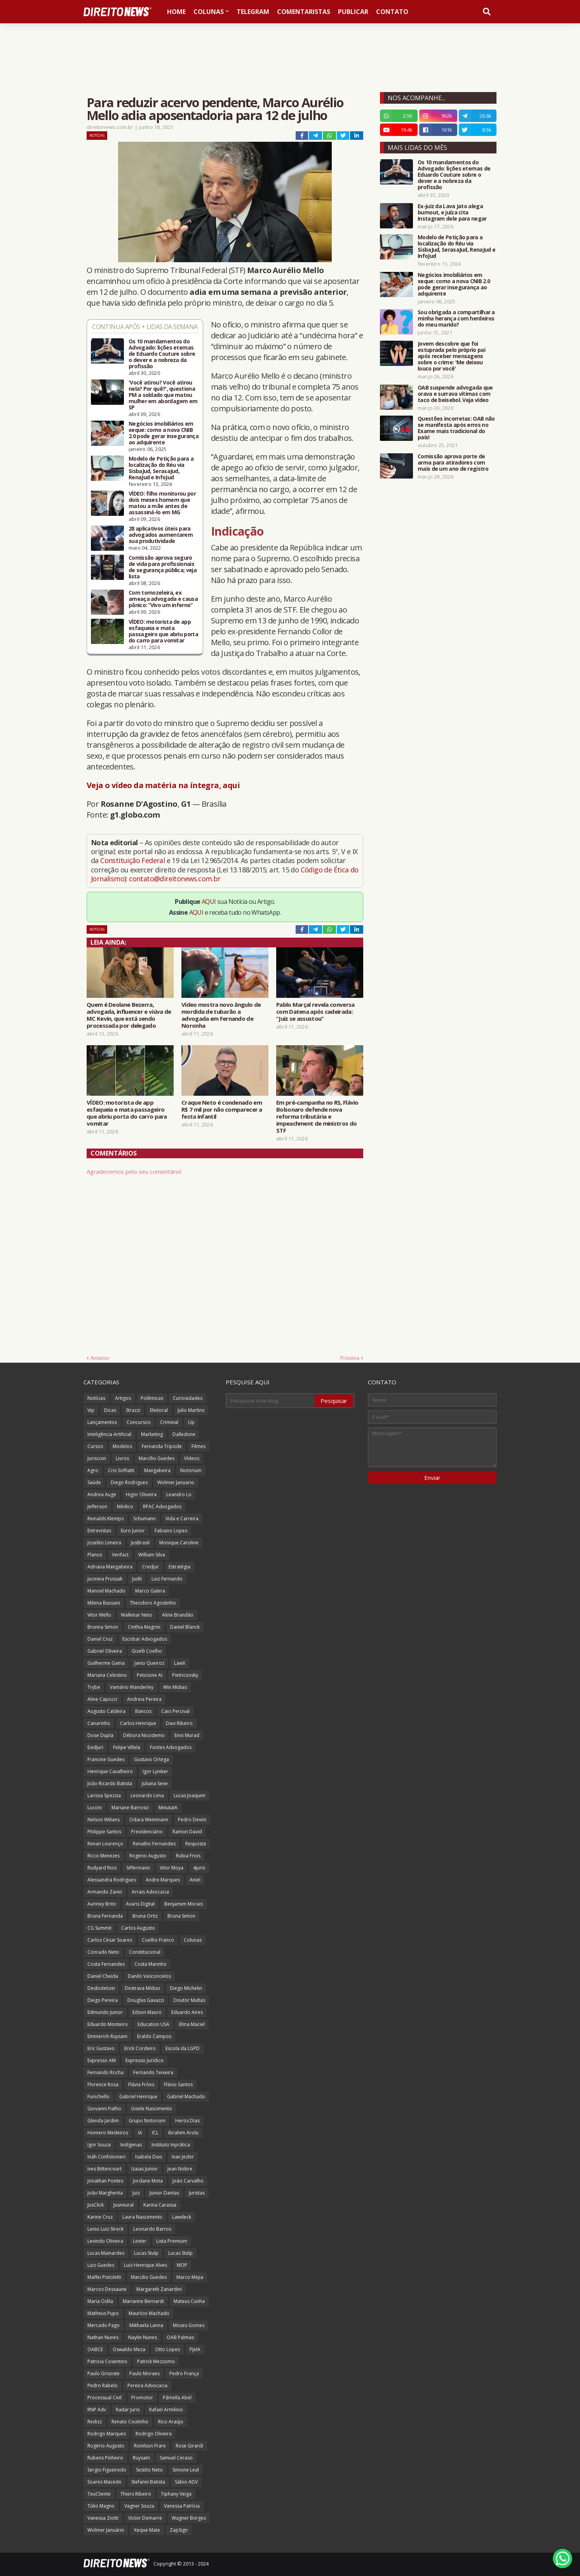 This screenshot has height=2576, width=580. Describe the element at coordinates (104, 1542) in the screenshot. I see `Joselito Limeira` at that location.